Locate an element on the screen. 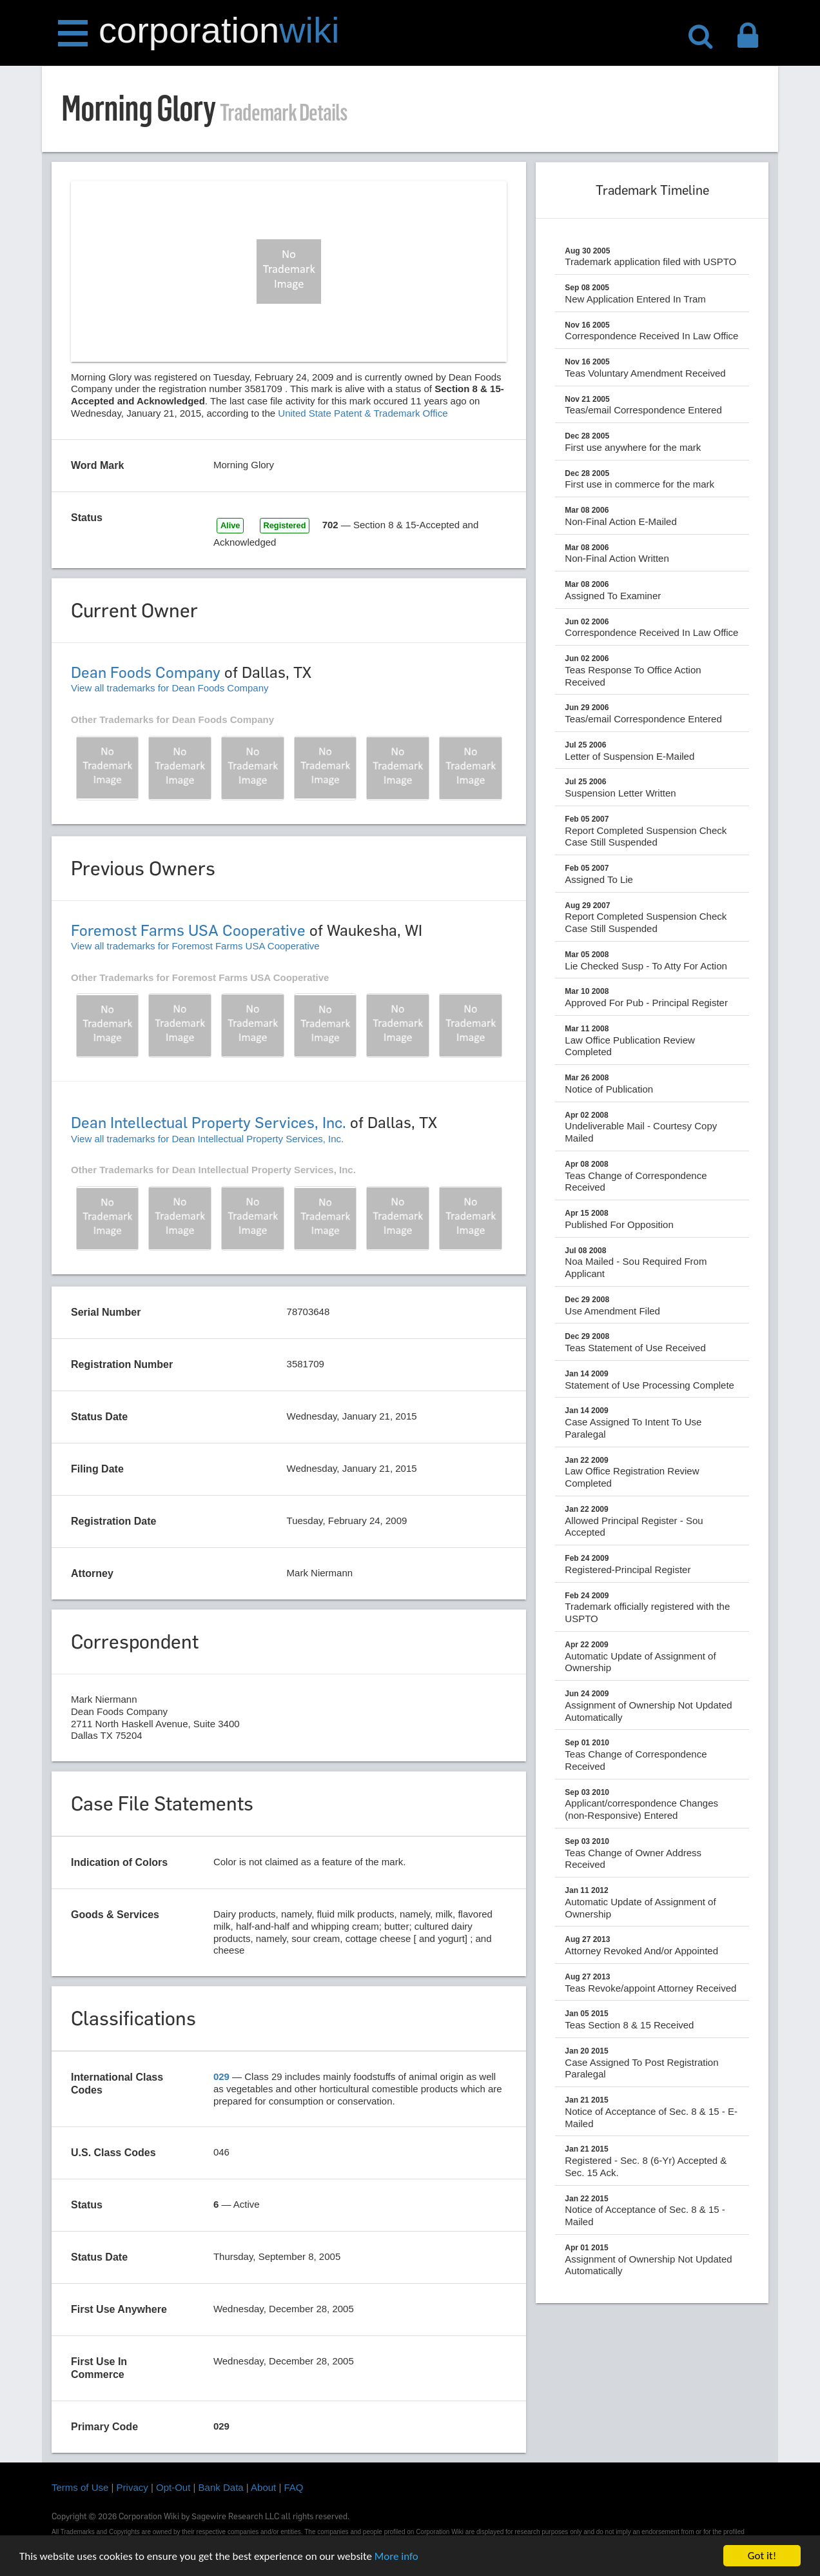 This screenshot has width=820, height=2576. View all trademarks for Foremost Farms USA Cooperative is located at coordinates (195, 945).